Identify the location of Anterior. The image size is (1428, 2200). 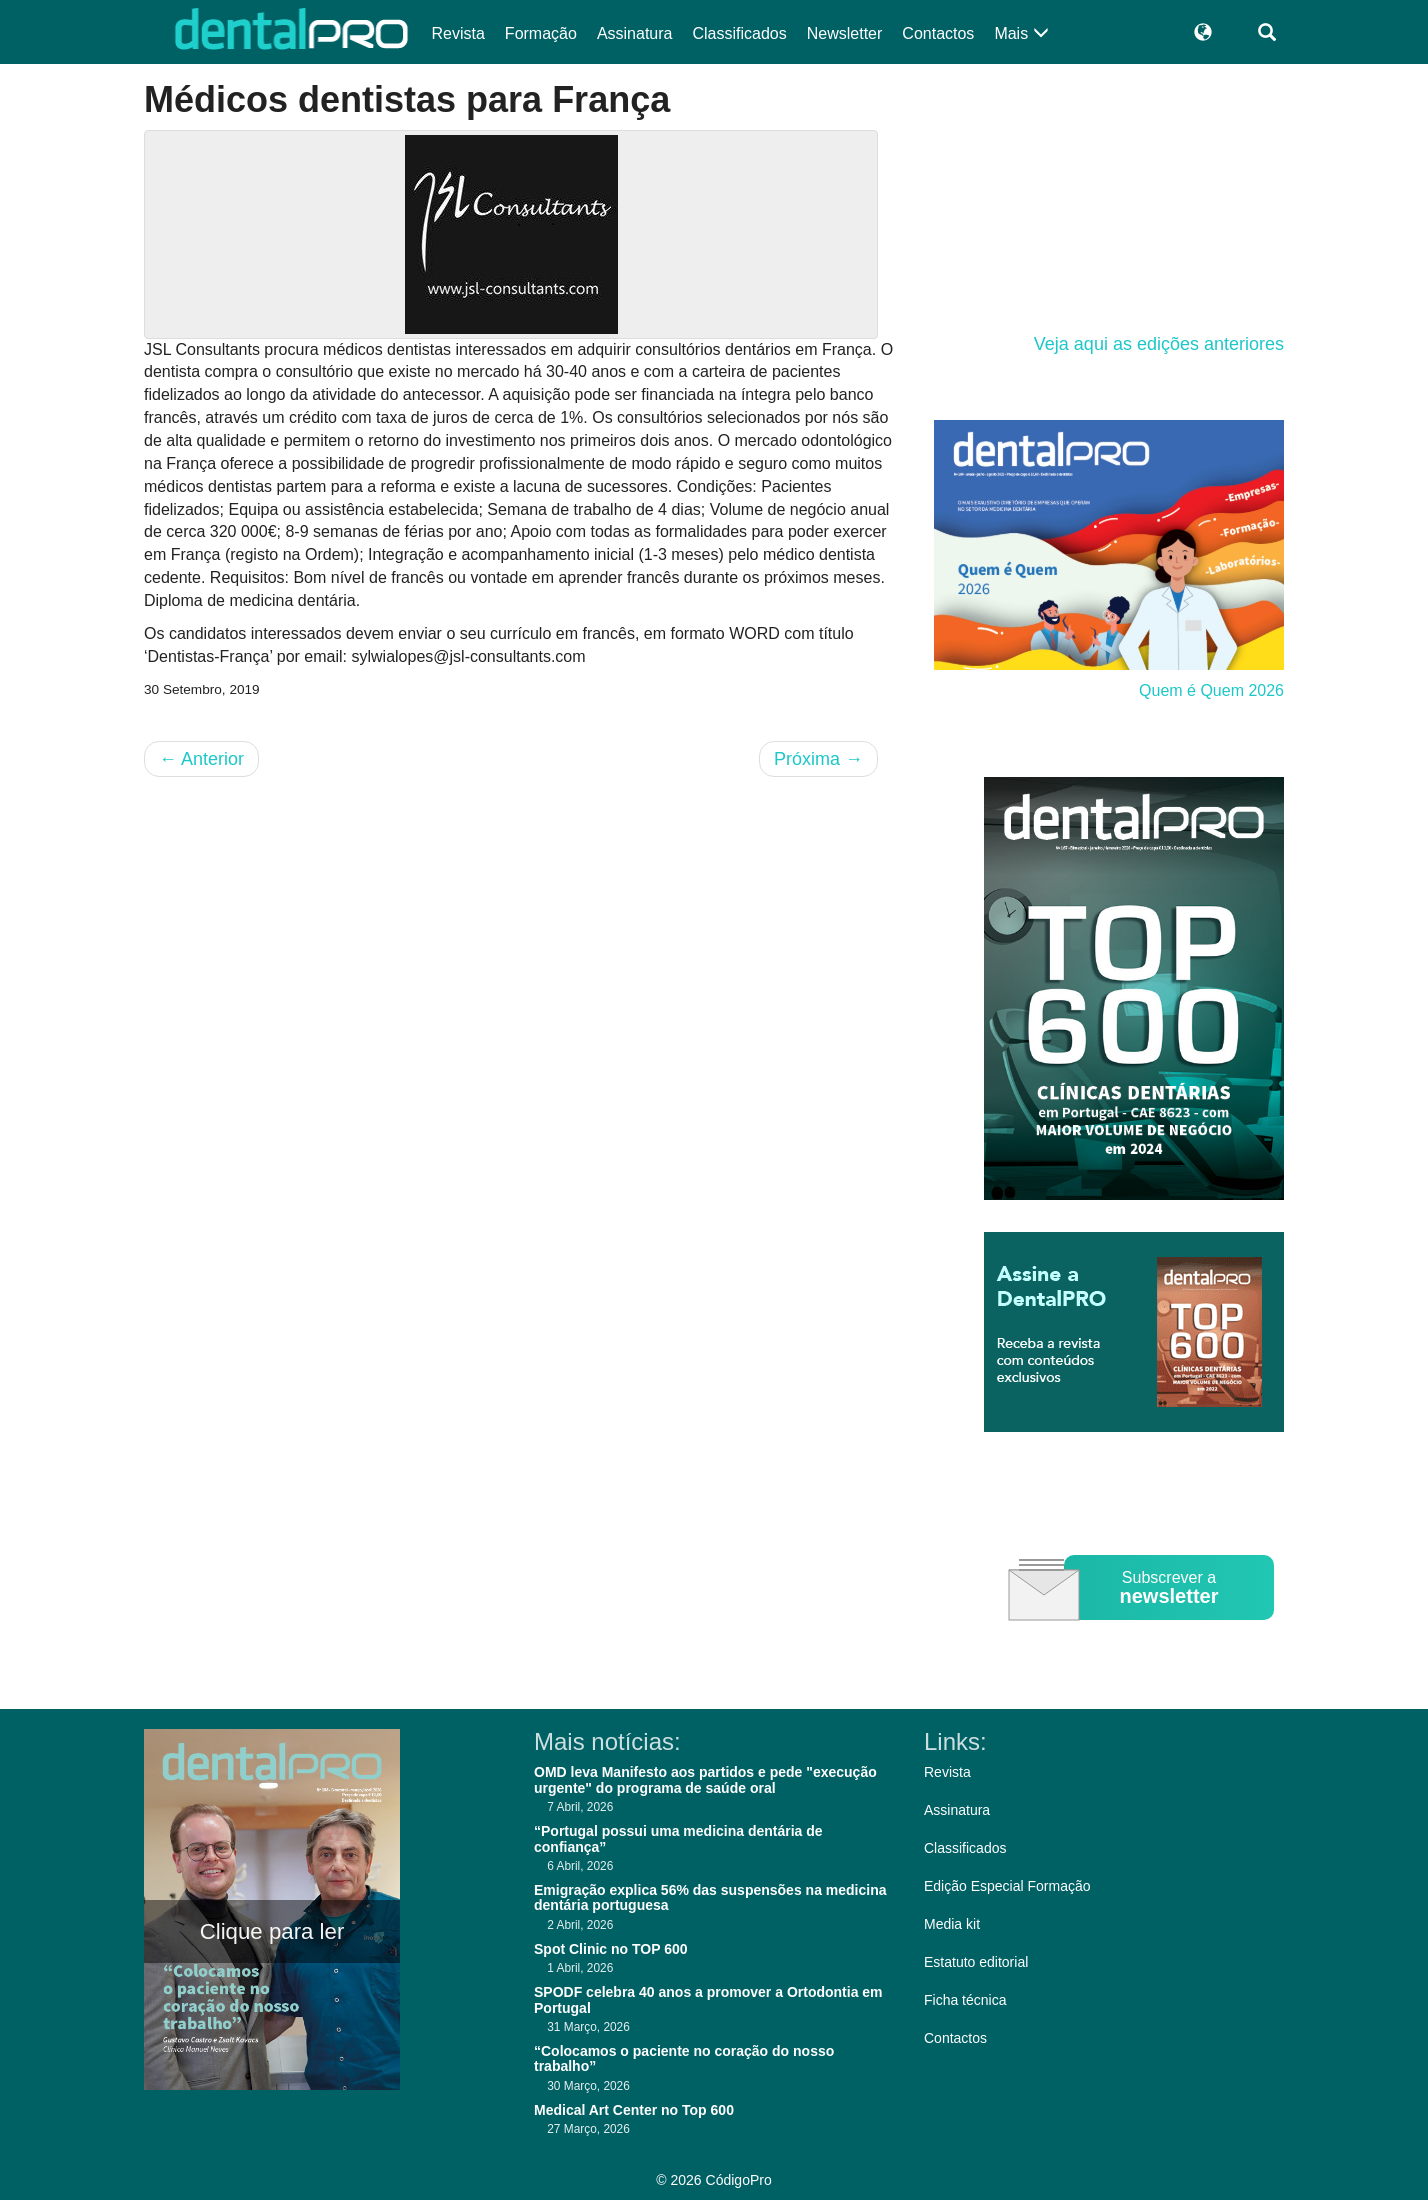
(201, 759).